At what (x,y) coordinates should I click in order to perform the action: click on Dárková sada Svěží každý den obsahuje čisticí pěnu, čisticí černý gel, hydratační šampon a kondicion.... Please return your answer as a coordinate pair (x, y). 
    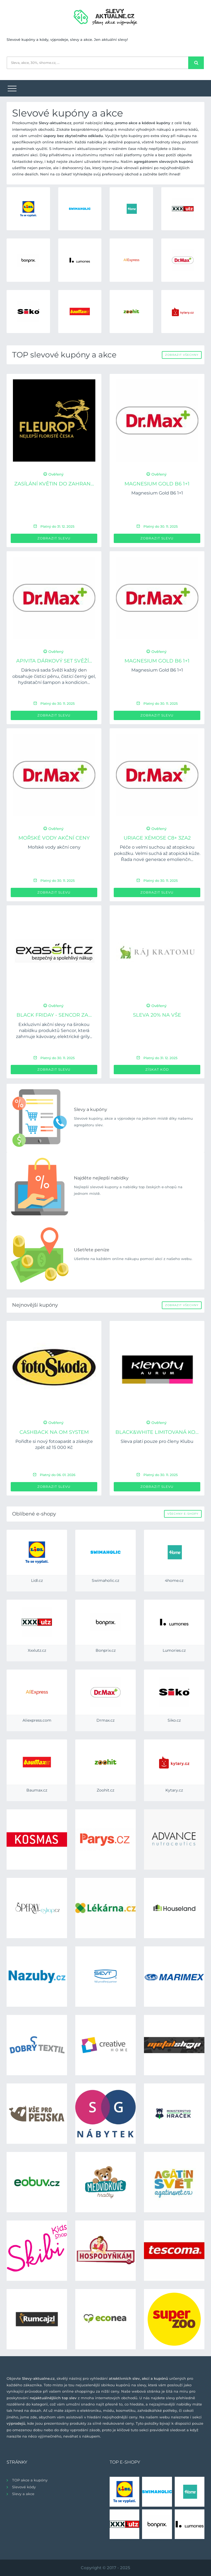
    Looking at the image, I should click on (54, 676).